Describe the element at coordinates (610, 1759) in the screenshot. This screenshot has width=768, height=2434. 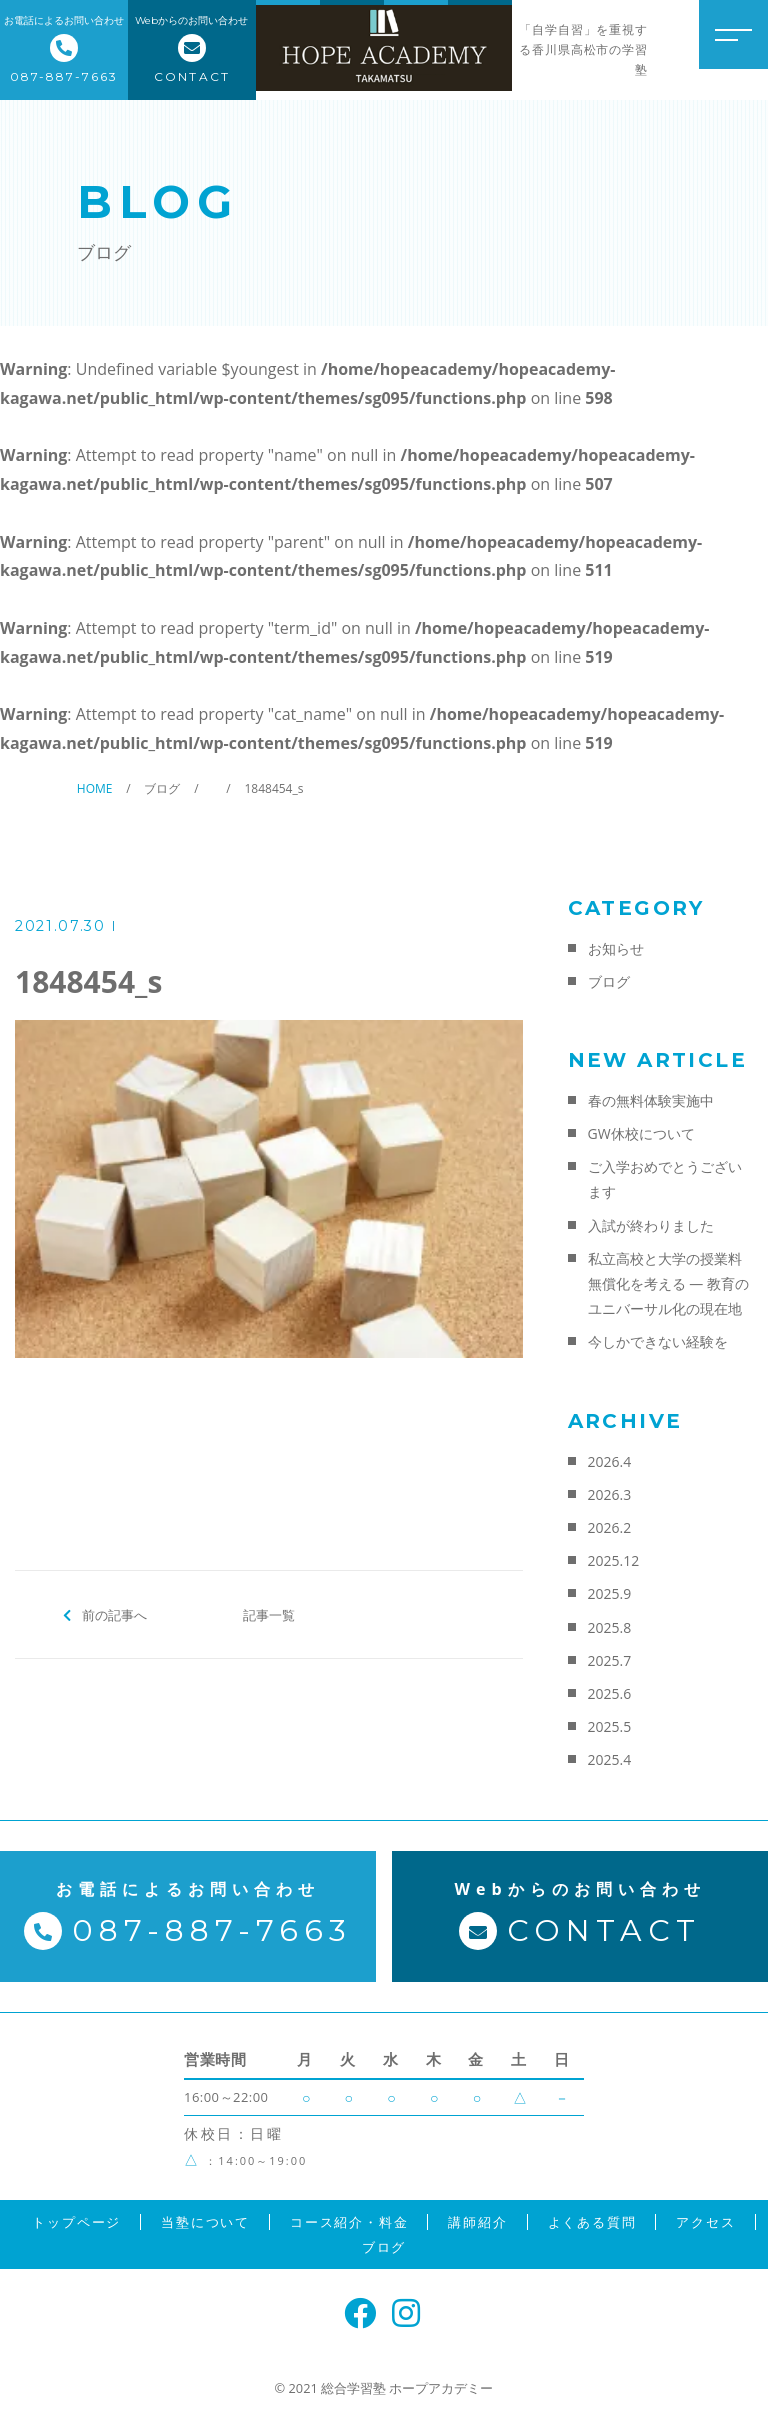
I see `2025.4` at that location.